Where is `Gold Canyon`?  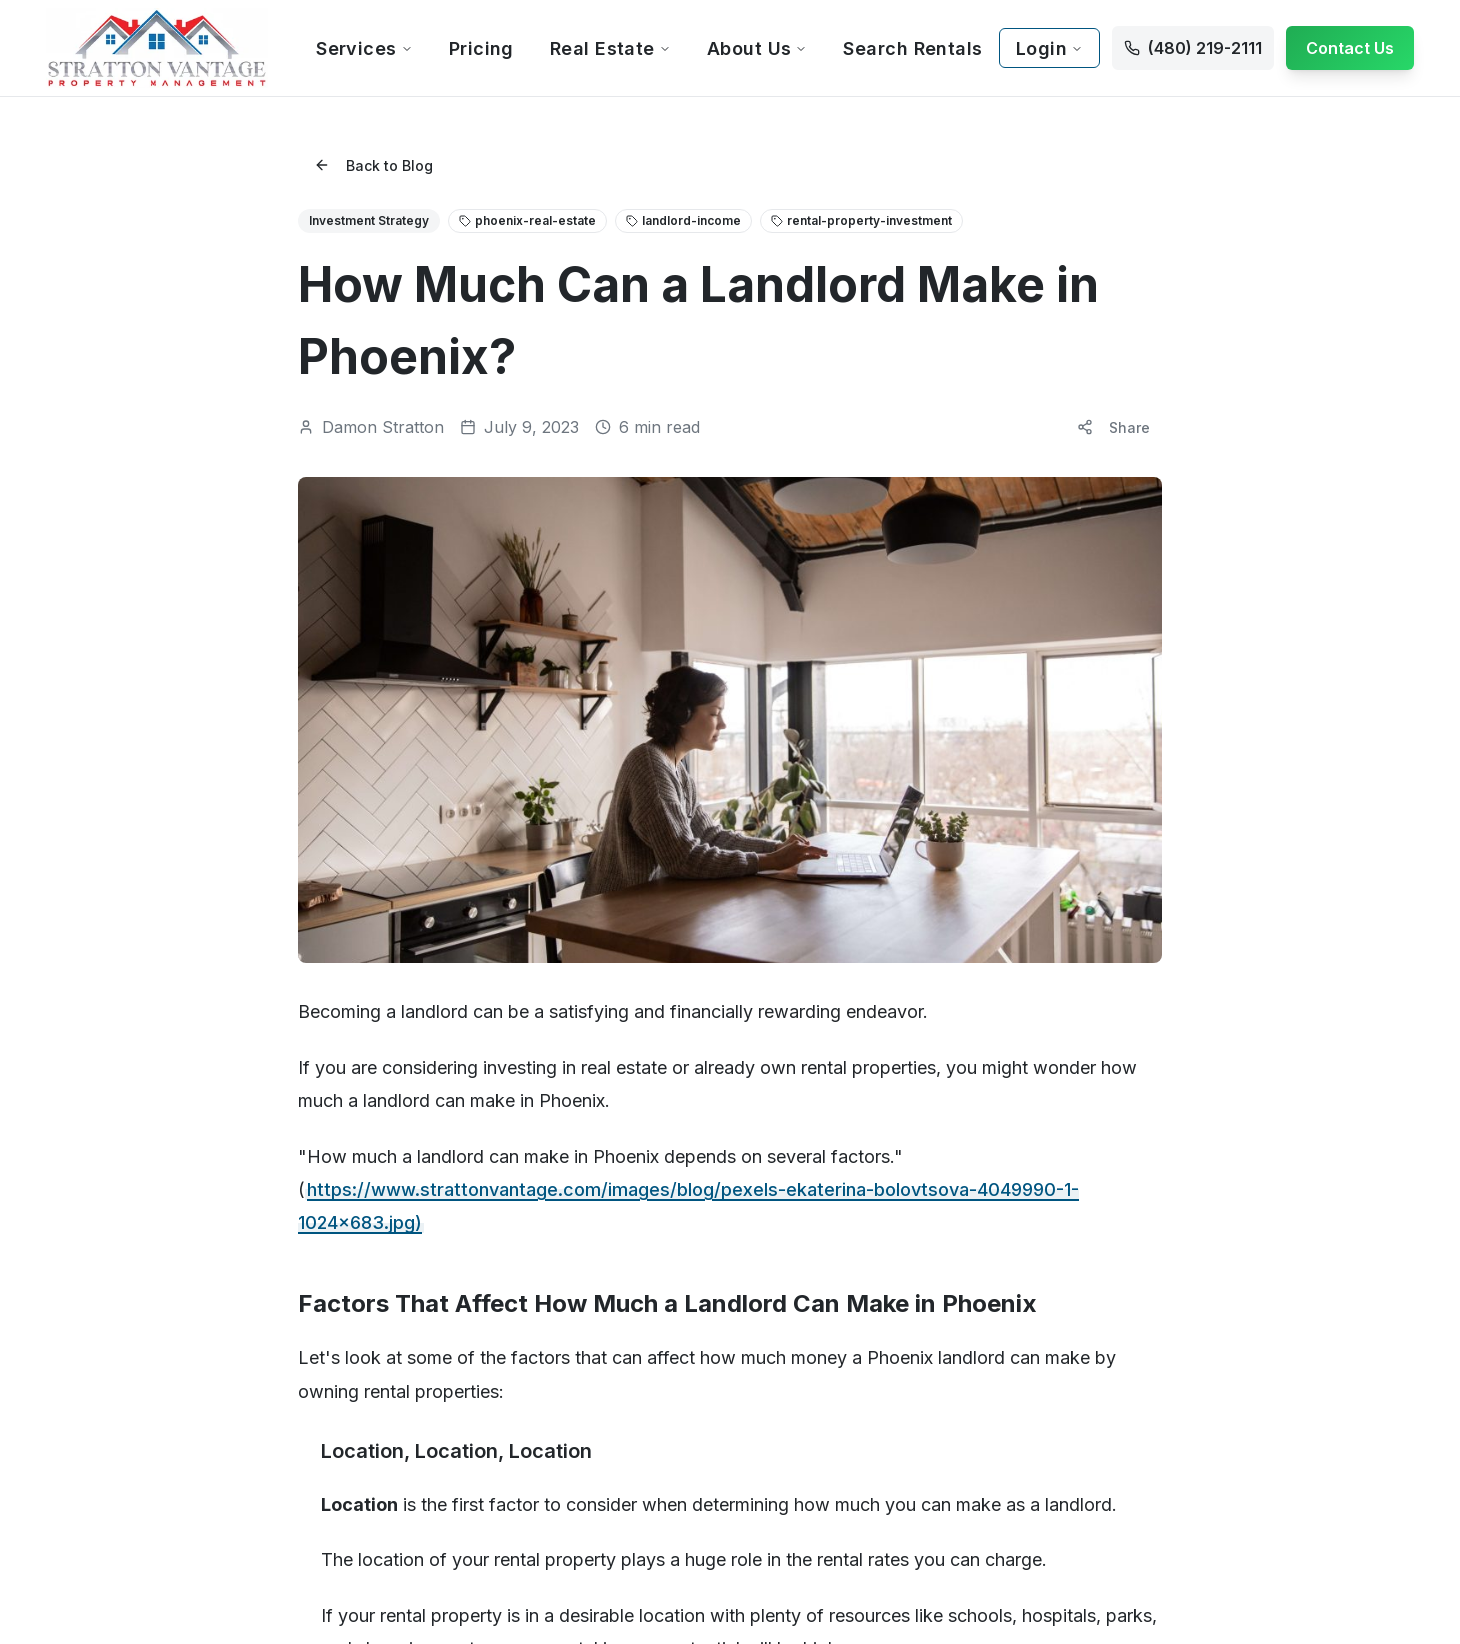
Gold Canyon is located at coordinates (556, 1225).